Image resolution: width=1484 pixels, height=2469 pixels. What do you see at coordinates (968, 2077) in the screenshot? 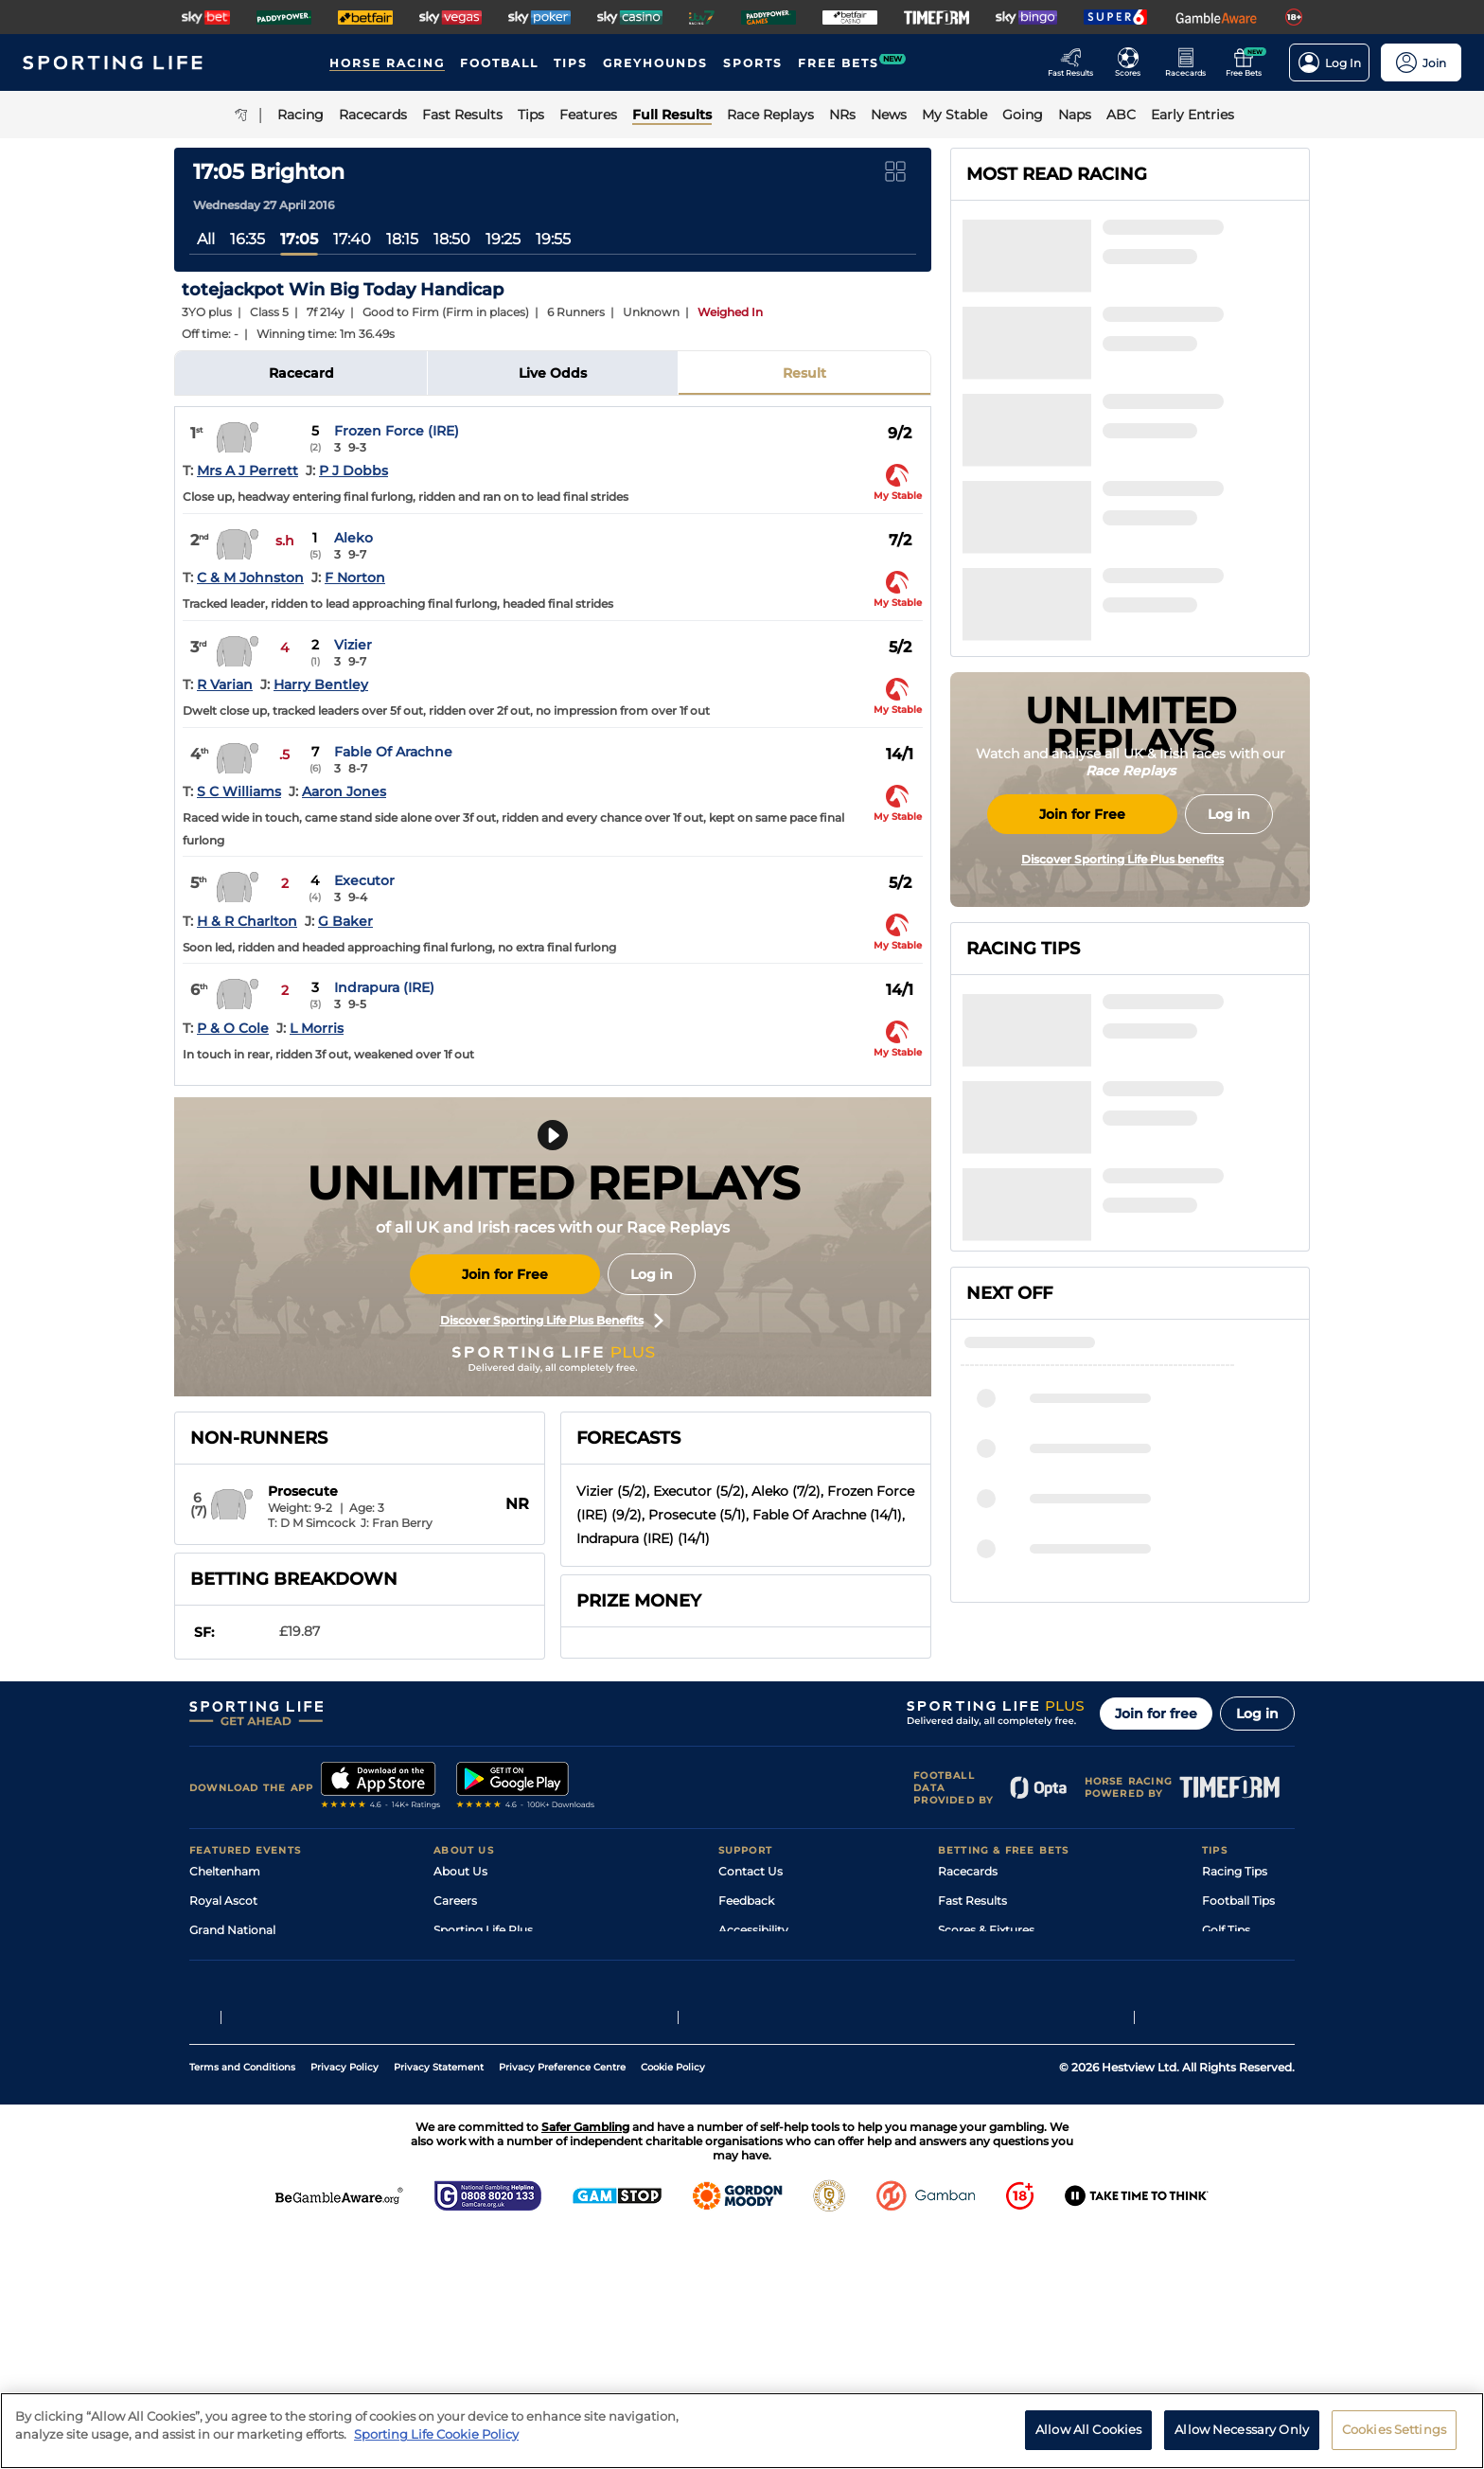
I see `Vidiprinter` at bounding box center [968, 2077].